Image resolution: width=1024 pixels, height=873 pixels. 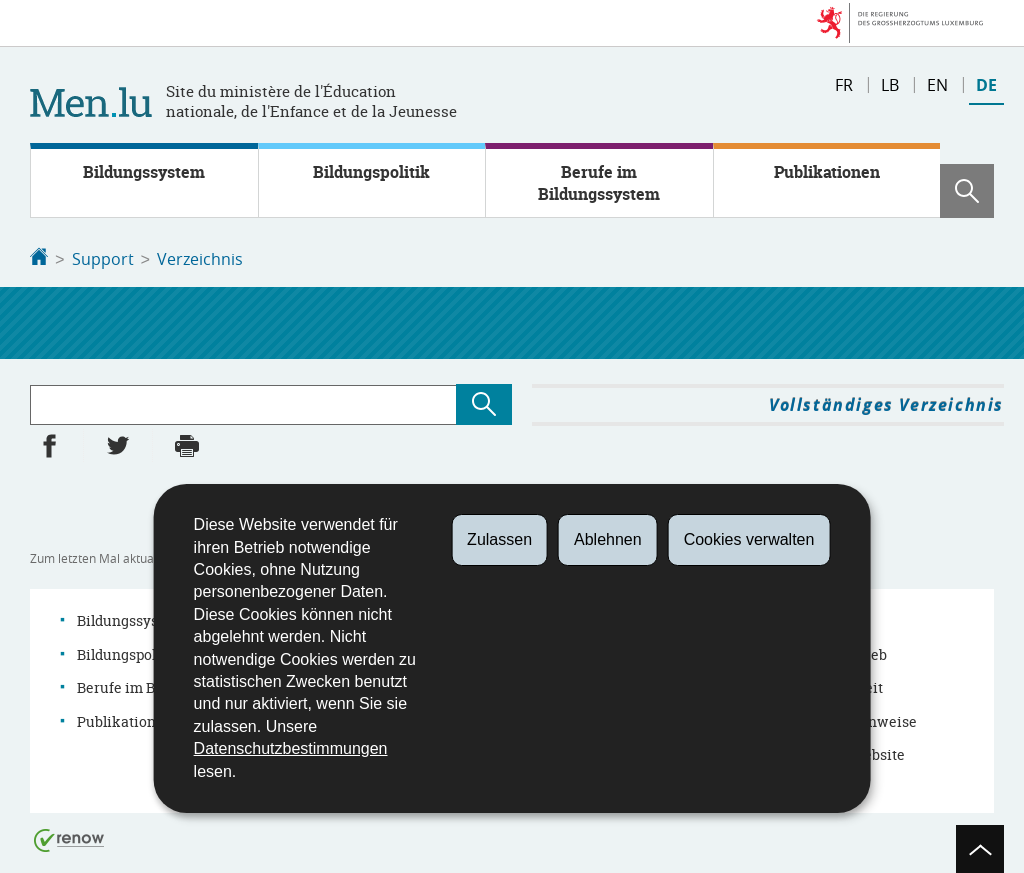 I want to click on lb [Lëtzebuergesch Versioun (LB)], so click(x=890, y=85).